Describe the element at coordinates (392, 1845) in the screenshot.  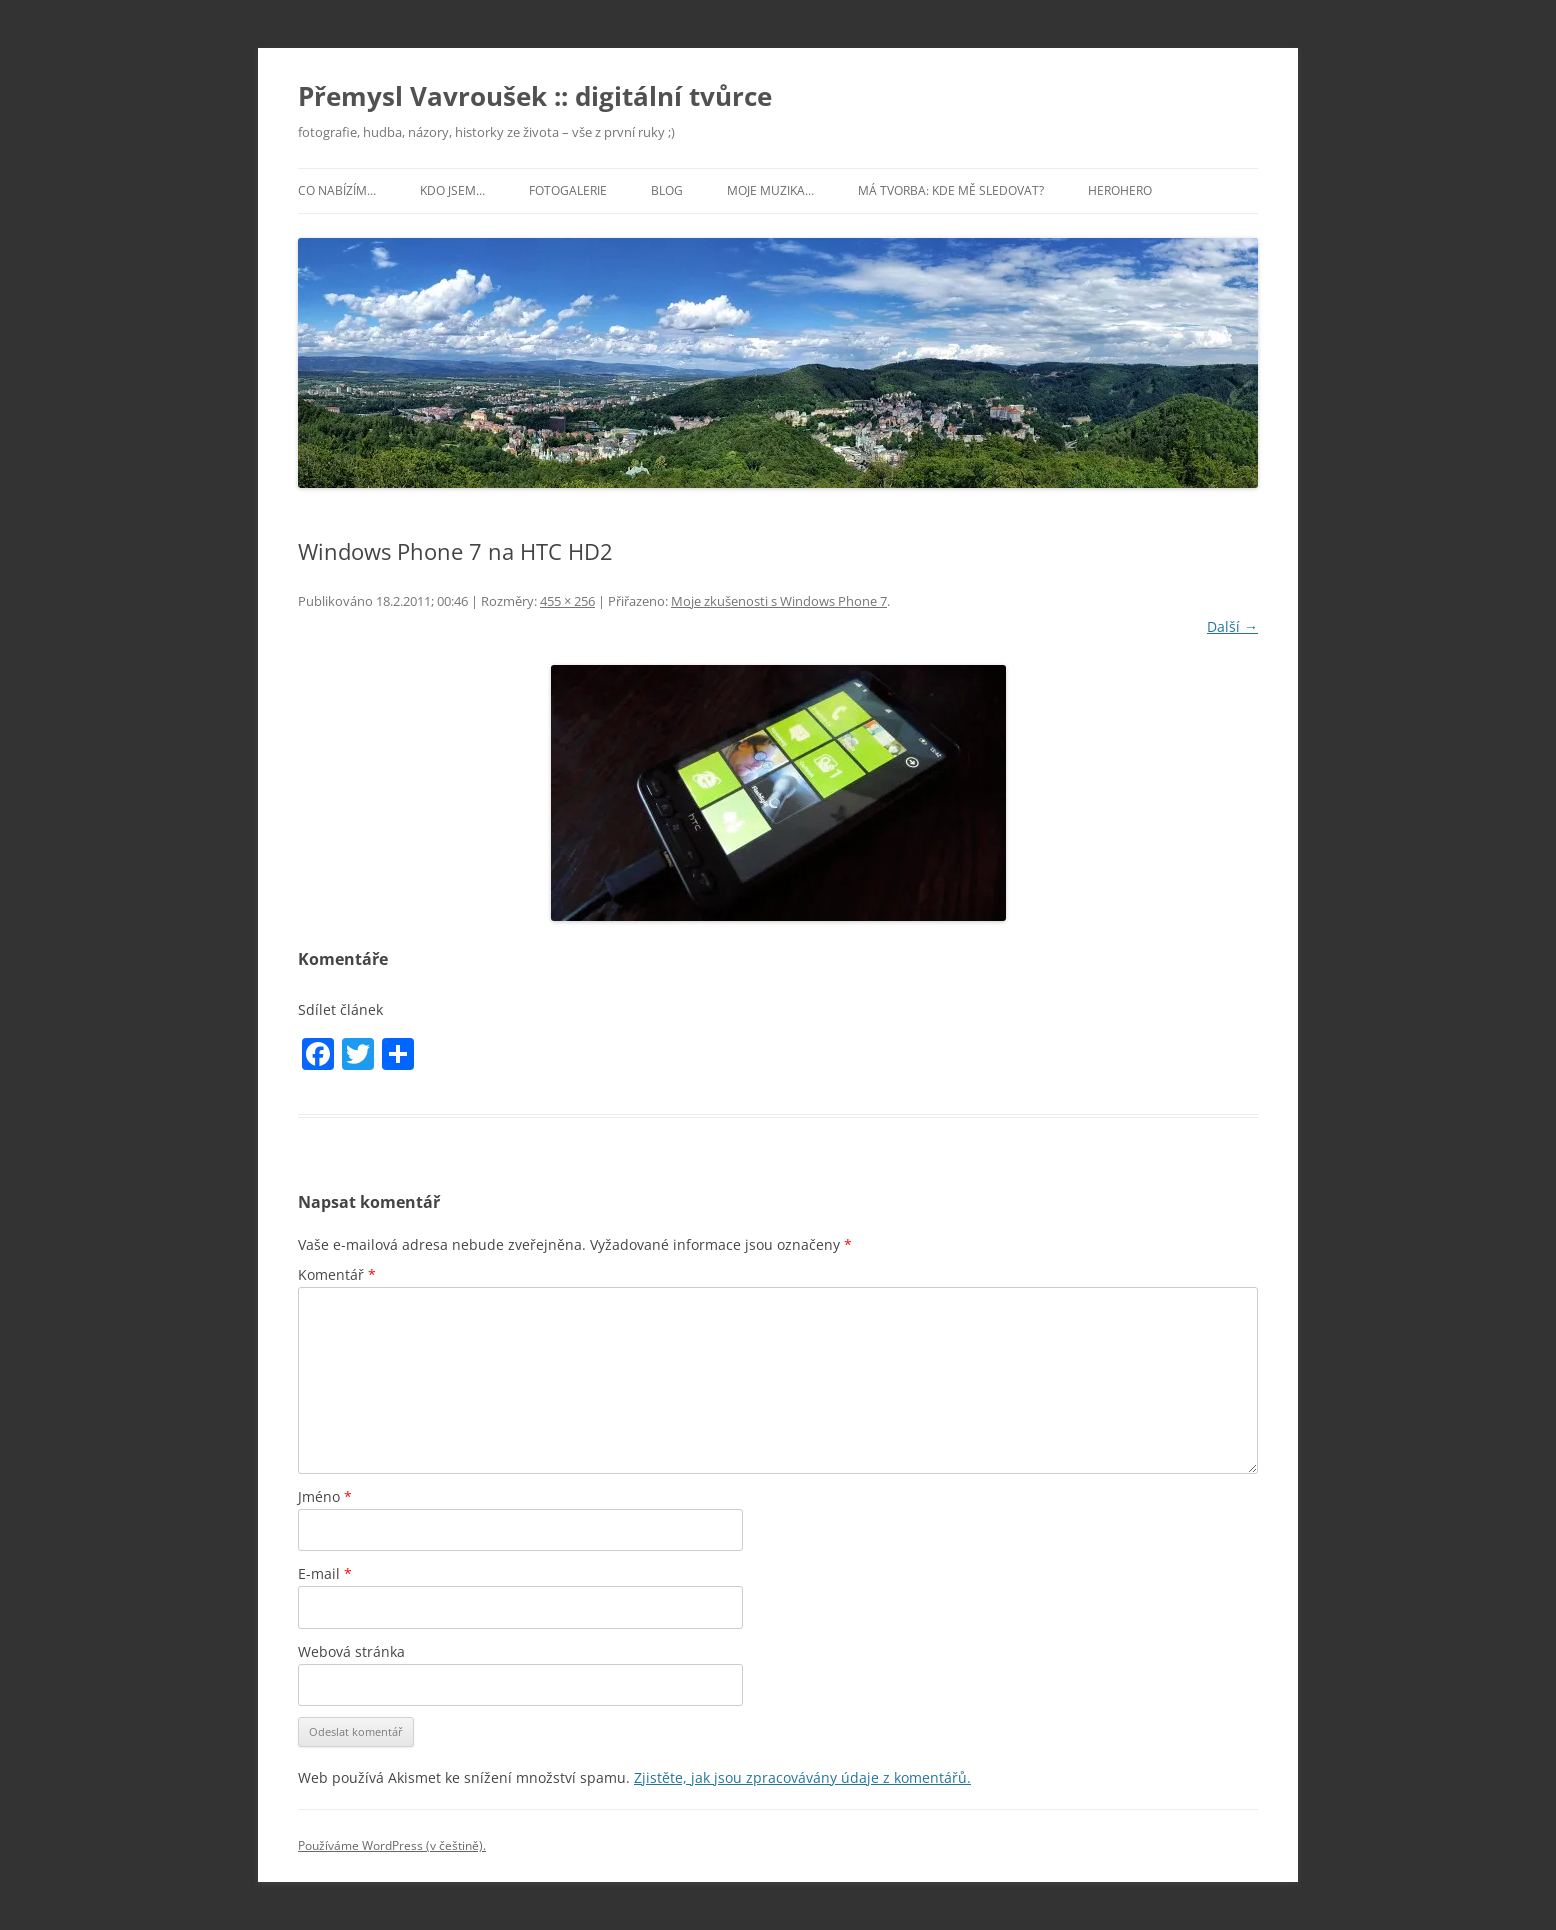
I see `Používáme WordPress (v češtině).` at that location.